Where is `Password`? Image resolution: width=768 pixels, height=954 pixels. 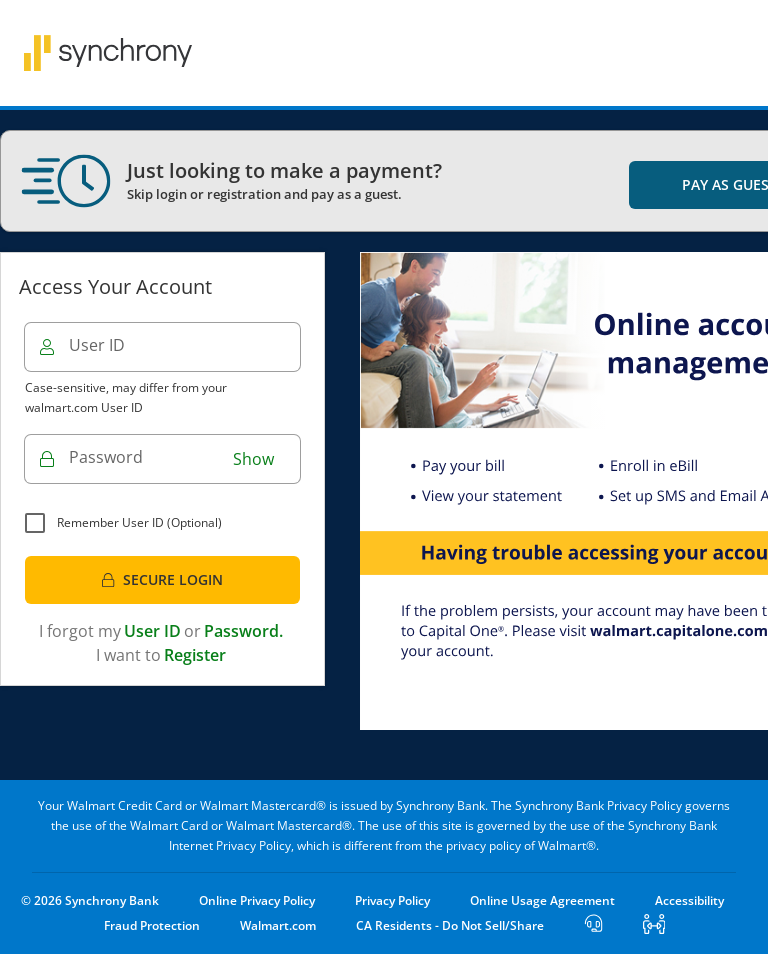 Password is located at coordinates (106, 457).